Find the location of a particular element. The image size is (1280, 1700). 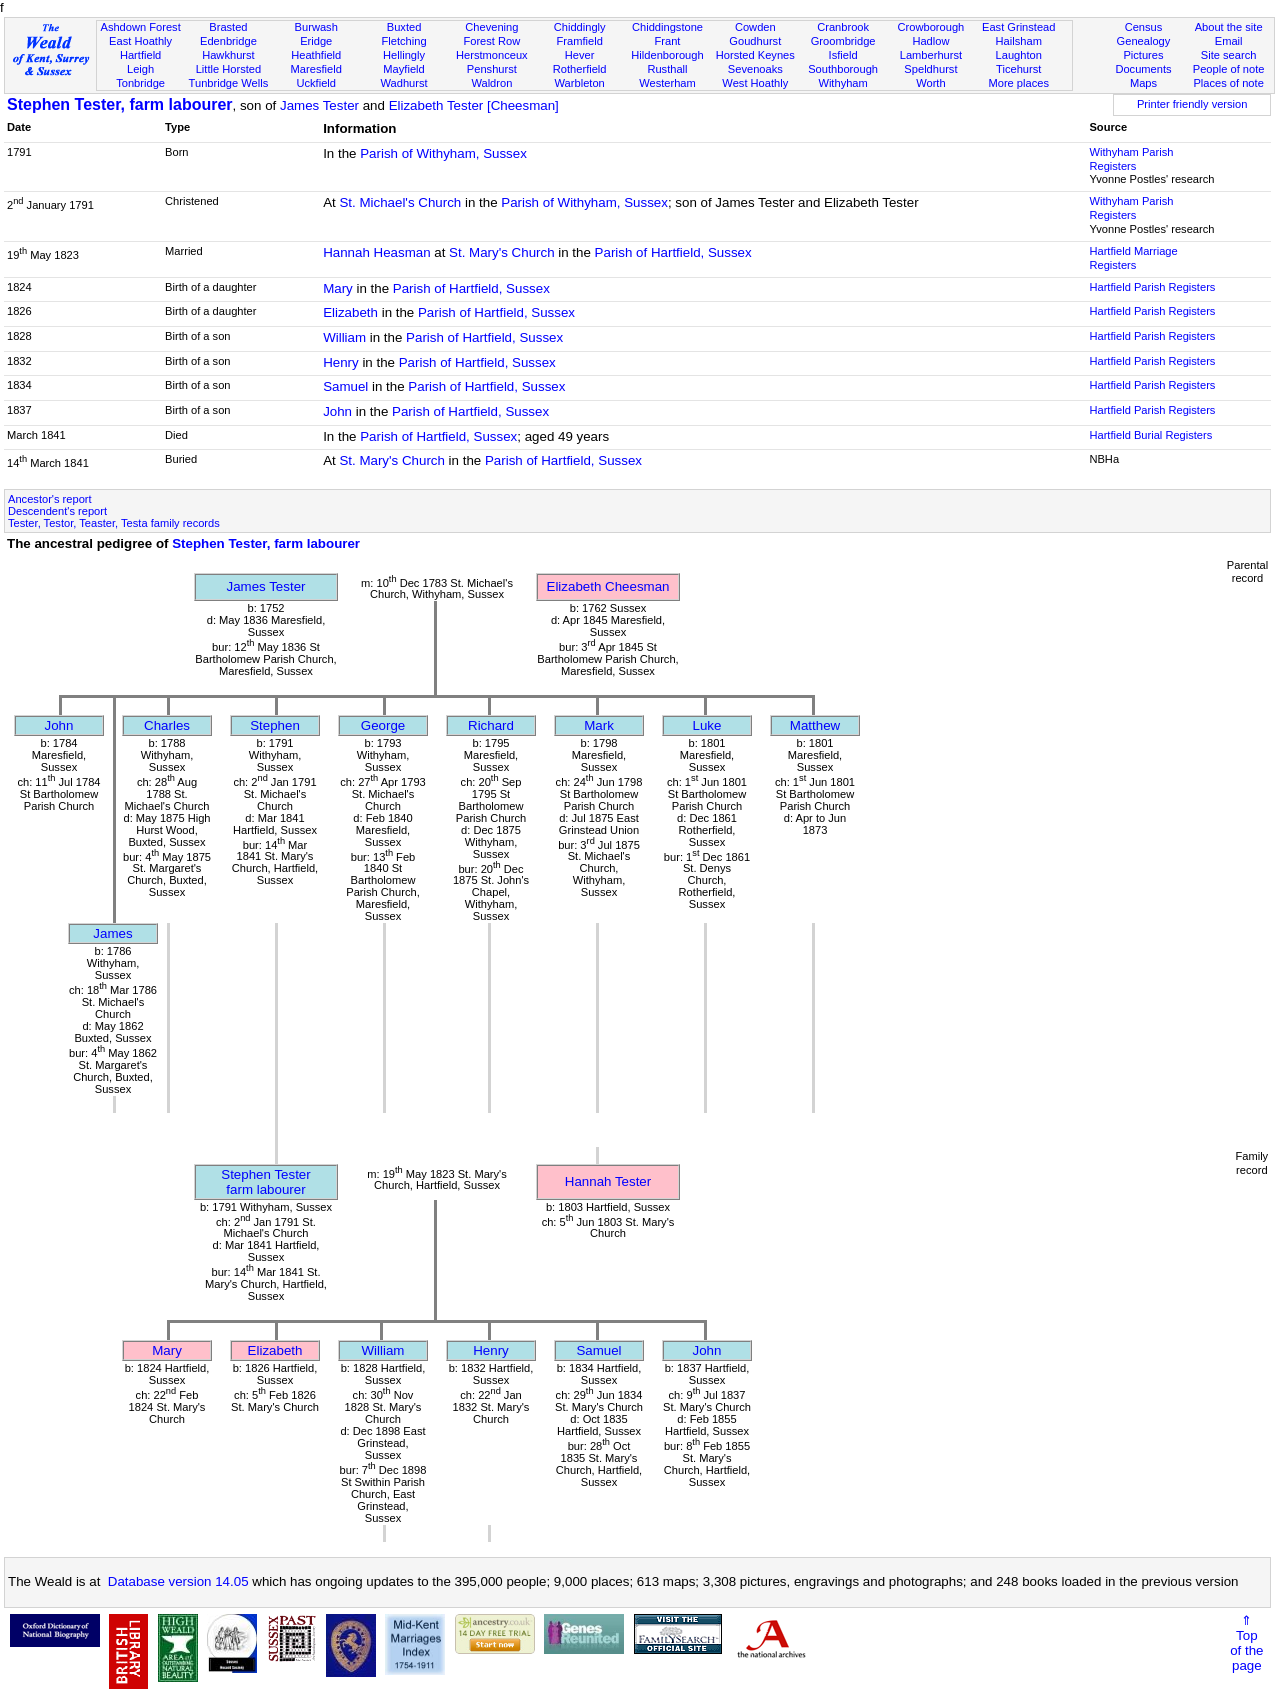

Westerham is located at coordinates (667, 83).